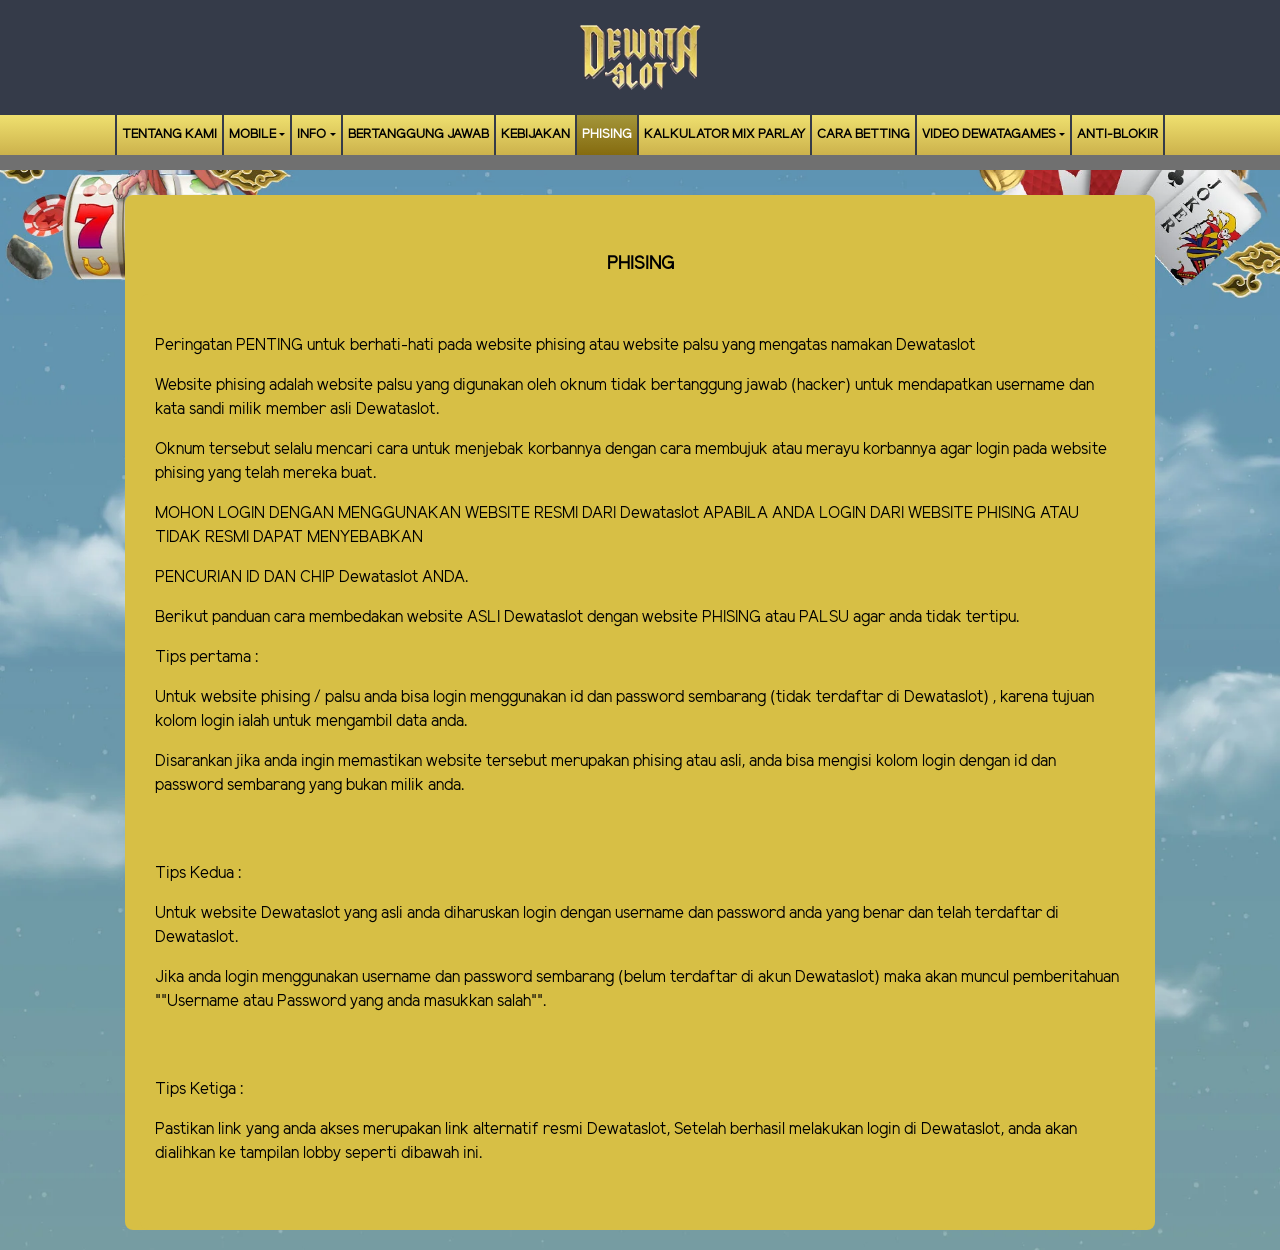 The height and width of the screenshot is (1250, 1280). I want to click on Cara Betting, so click(863, 134).